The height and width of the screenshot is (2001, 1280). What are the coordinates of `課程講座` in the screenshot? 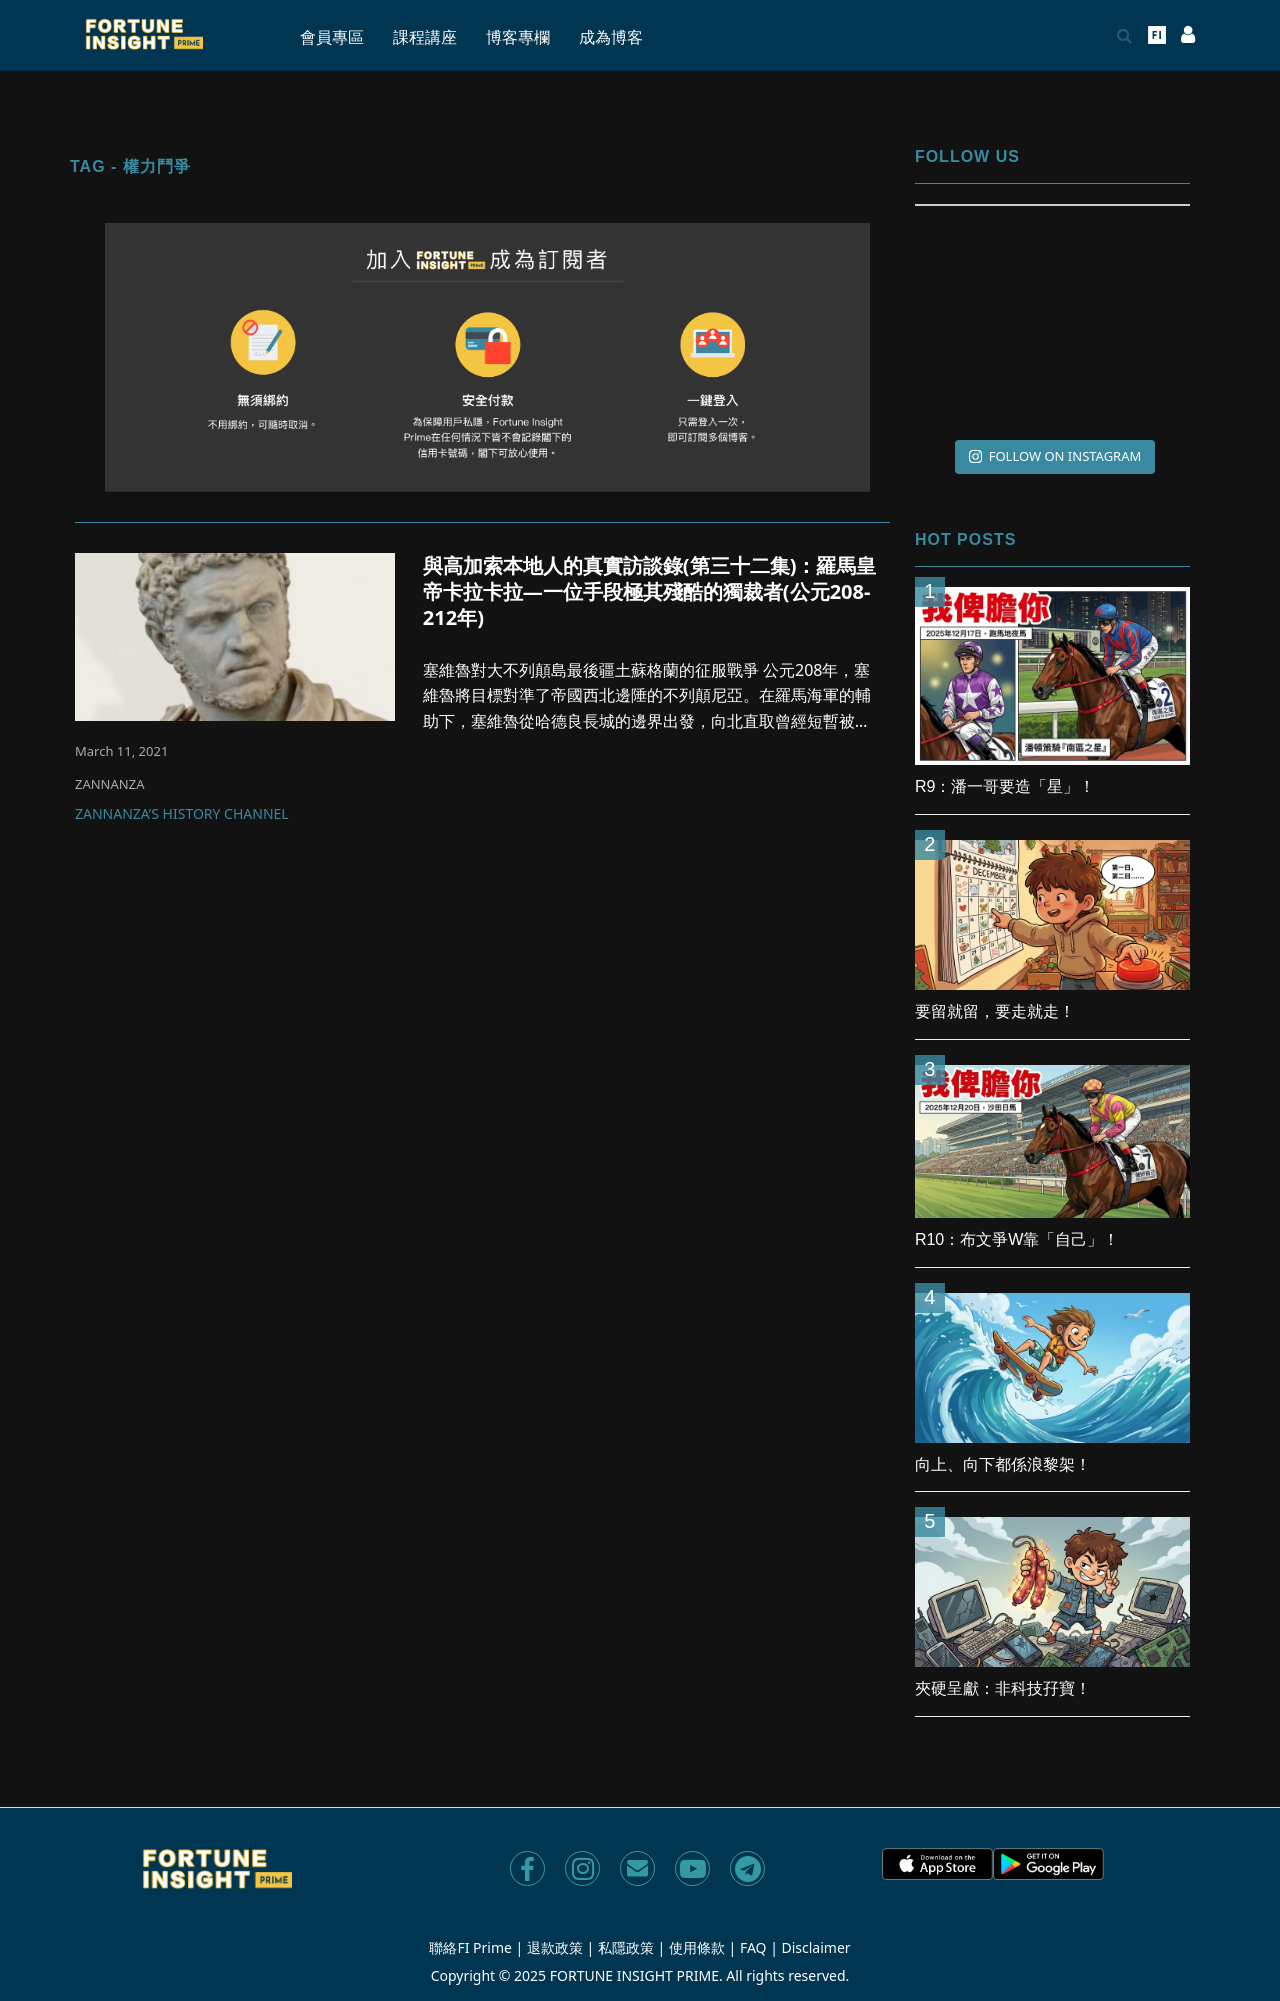 It's located at (425, 37).